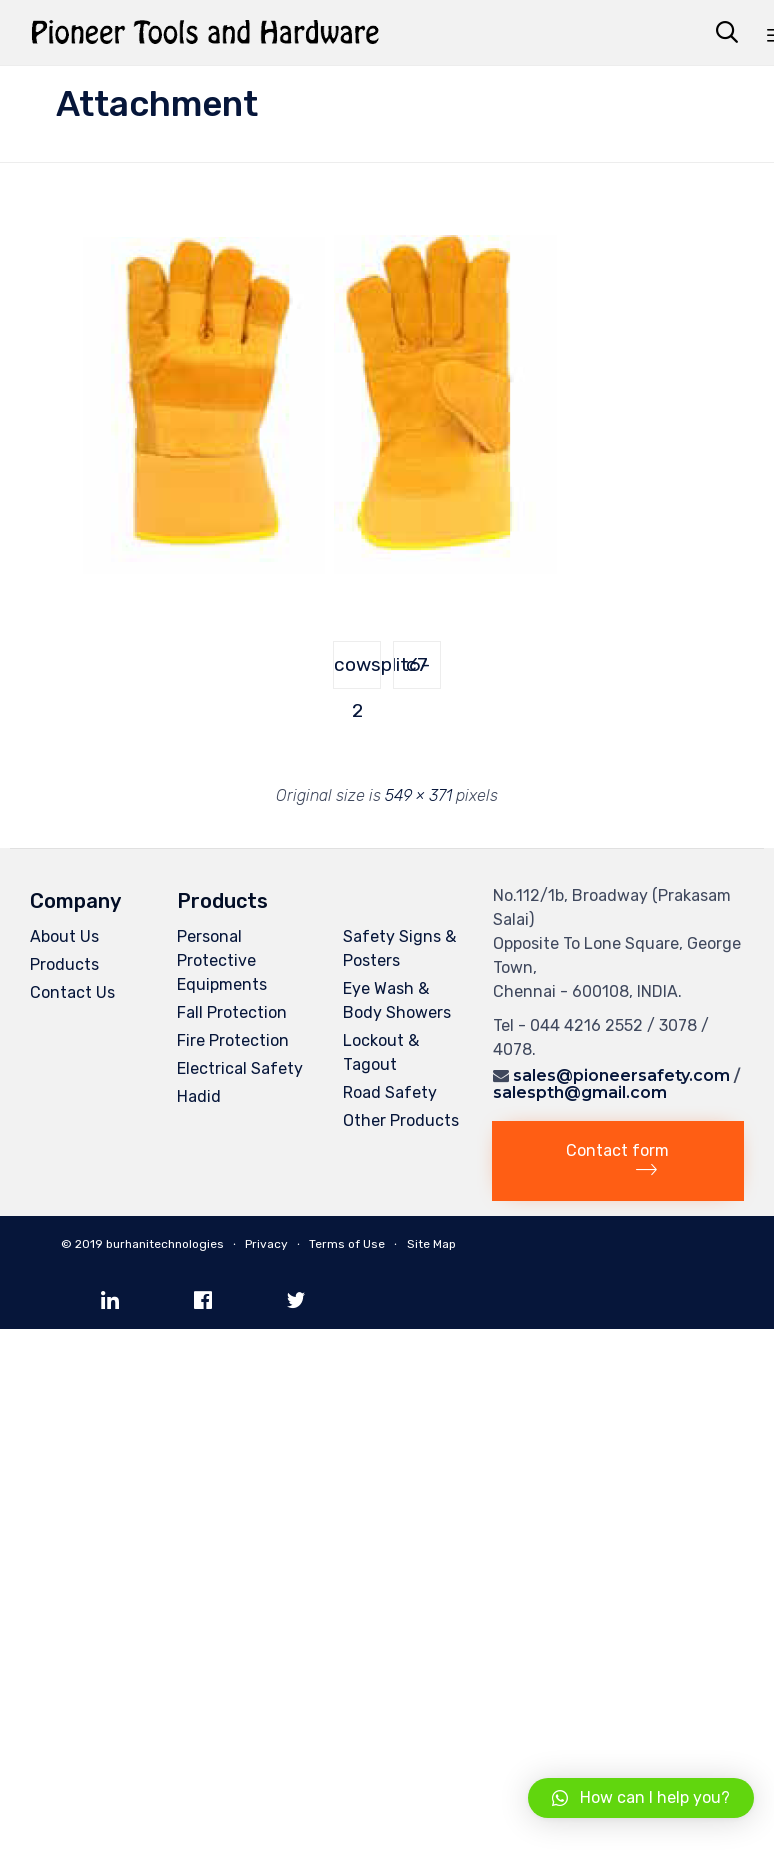  I want to click on Personal Protective Equipments, so click(222, 960).